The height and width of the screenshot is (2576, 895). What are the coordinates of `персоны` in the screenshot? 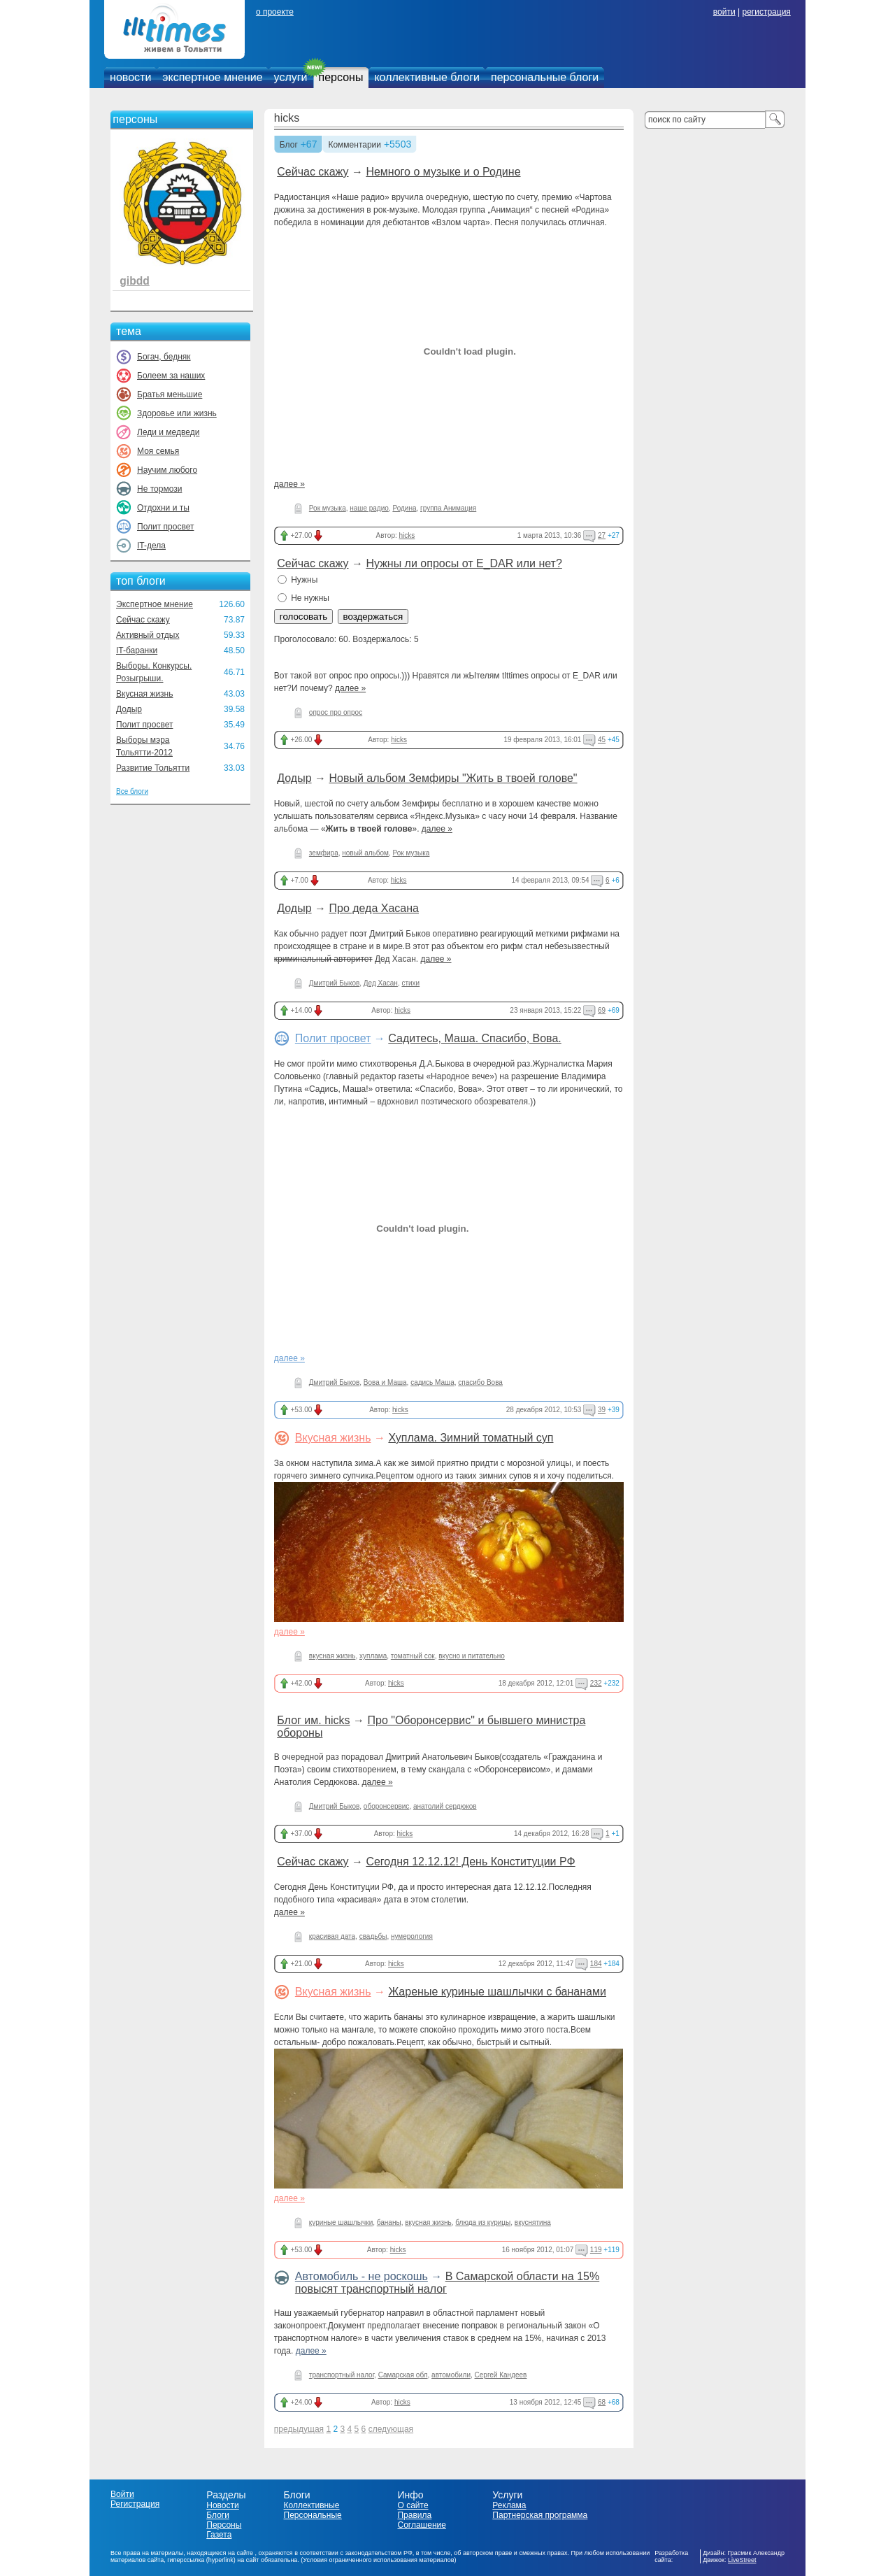 It's located at (341, 77).